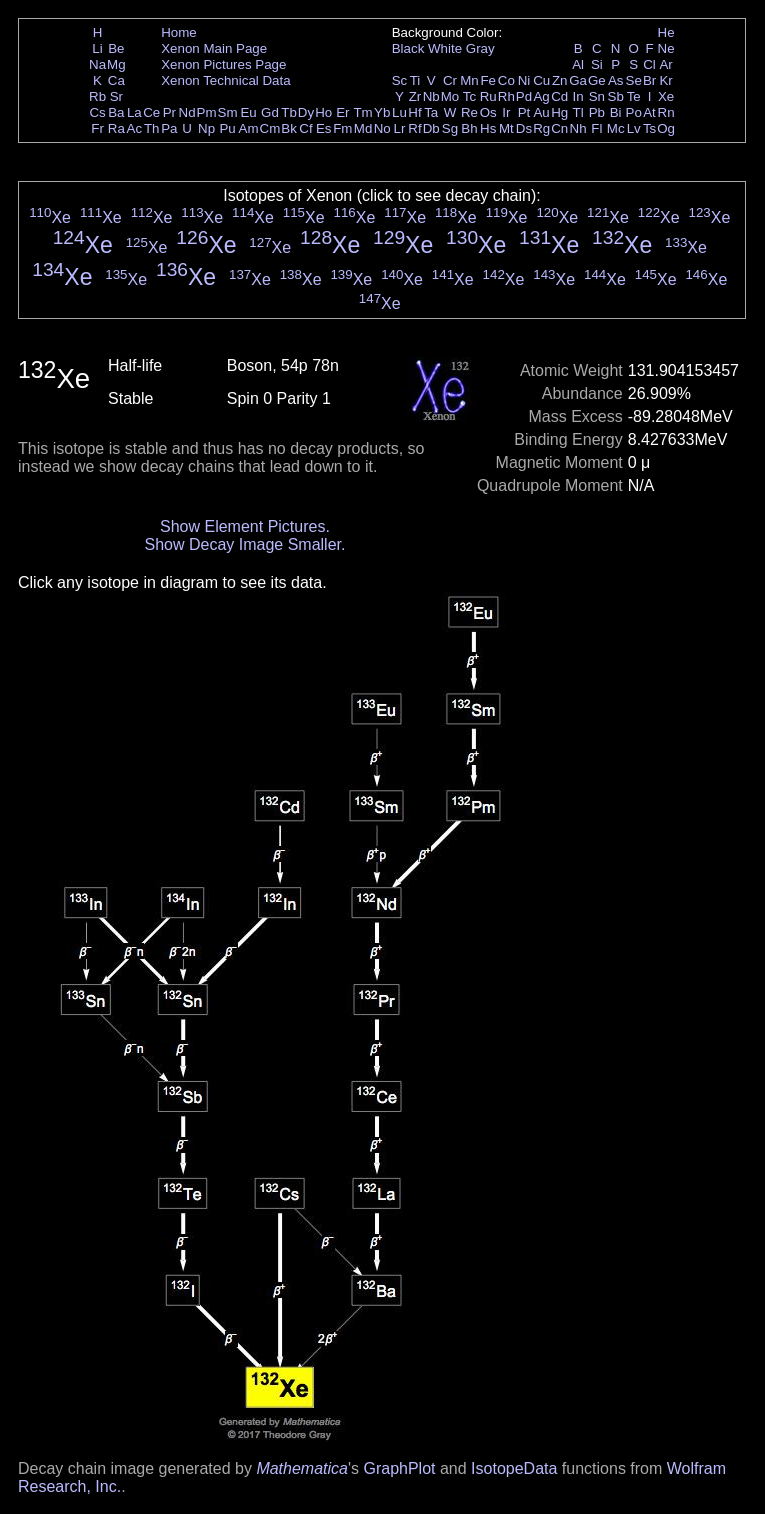 The width and height of the screenshot is (765, 1514). What do you see at coordinates (414, 128) in the screenshot?
I see `Rf` at bounding box center [414, 128].